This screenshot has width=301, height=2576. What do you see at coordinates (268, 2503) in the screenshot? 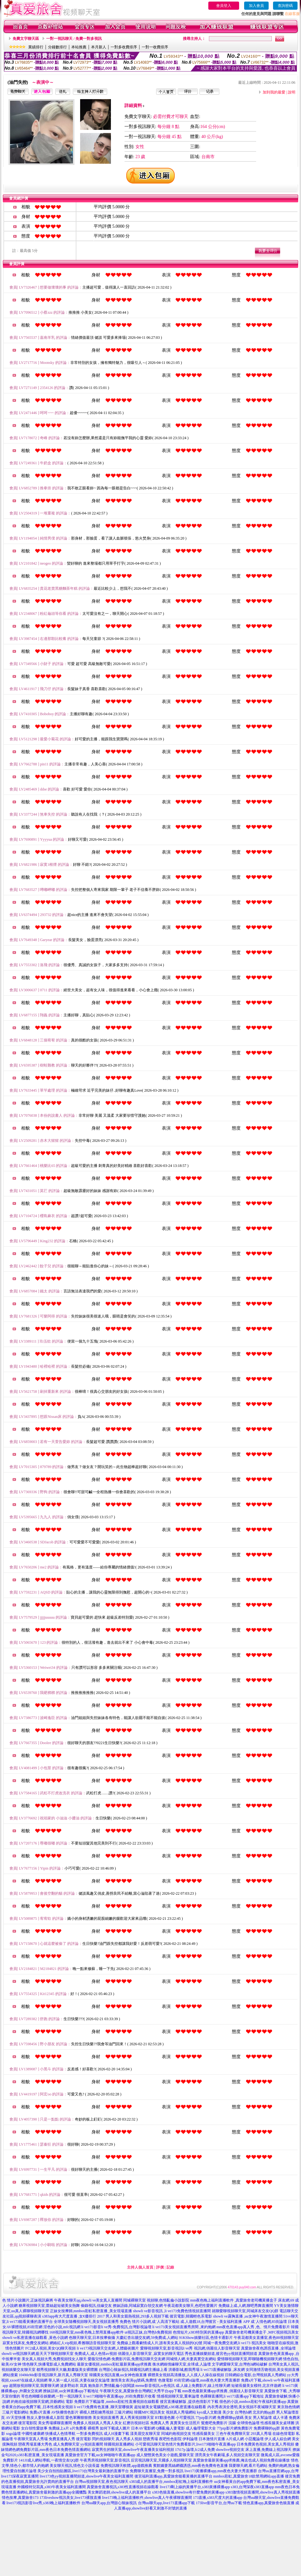
I see `情色直播app,真愛旅舍色狼直播` at bounding box center [268, 2503].